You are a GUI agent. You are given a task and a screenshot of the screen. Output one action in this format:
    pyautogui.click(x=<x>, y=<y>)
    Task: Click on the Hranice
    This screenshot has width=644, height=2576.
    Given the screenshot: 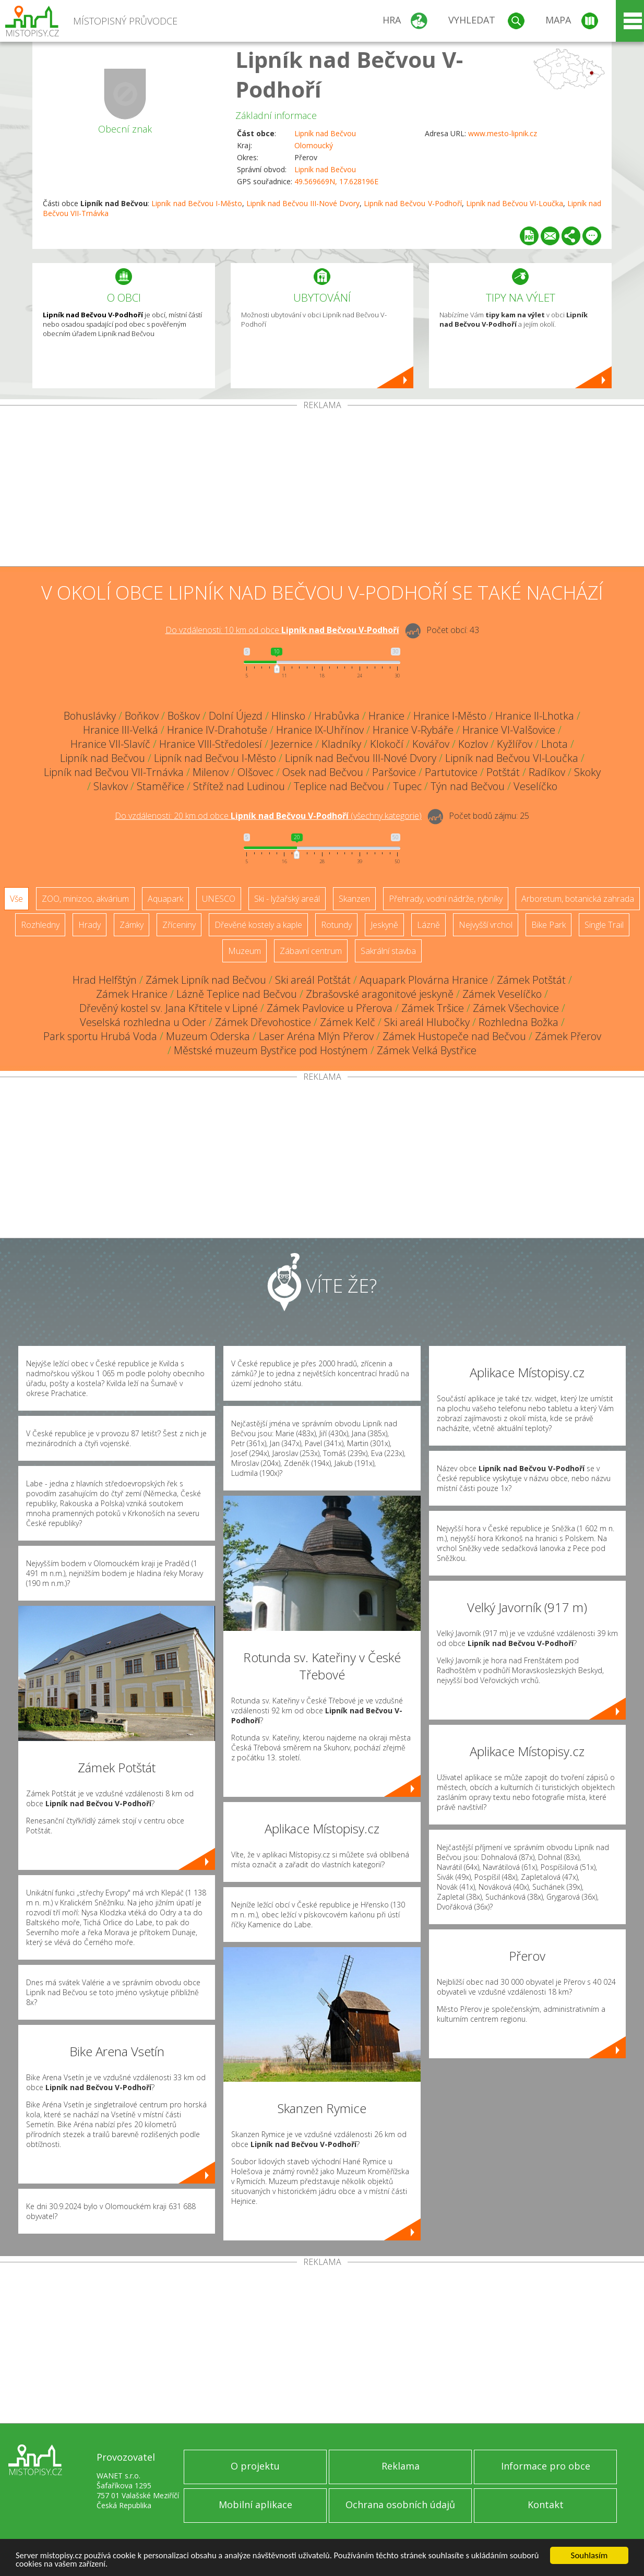 What is the action you would take?
    pyautogui.click(x=386, y=716)
    